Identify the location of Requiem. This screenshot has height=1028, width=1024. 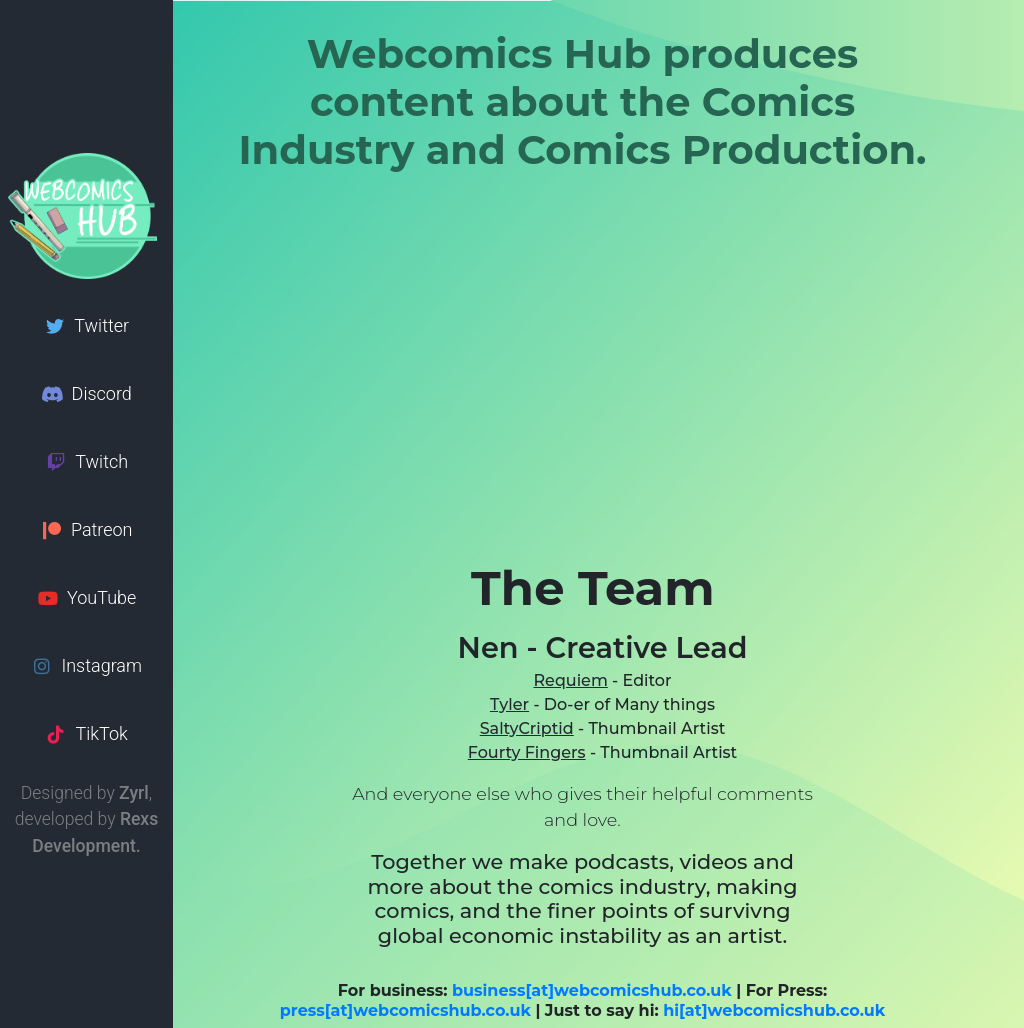
(570, 680).